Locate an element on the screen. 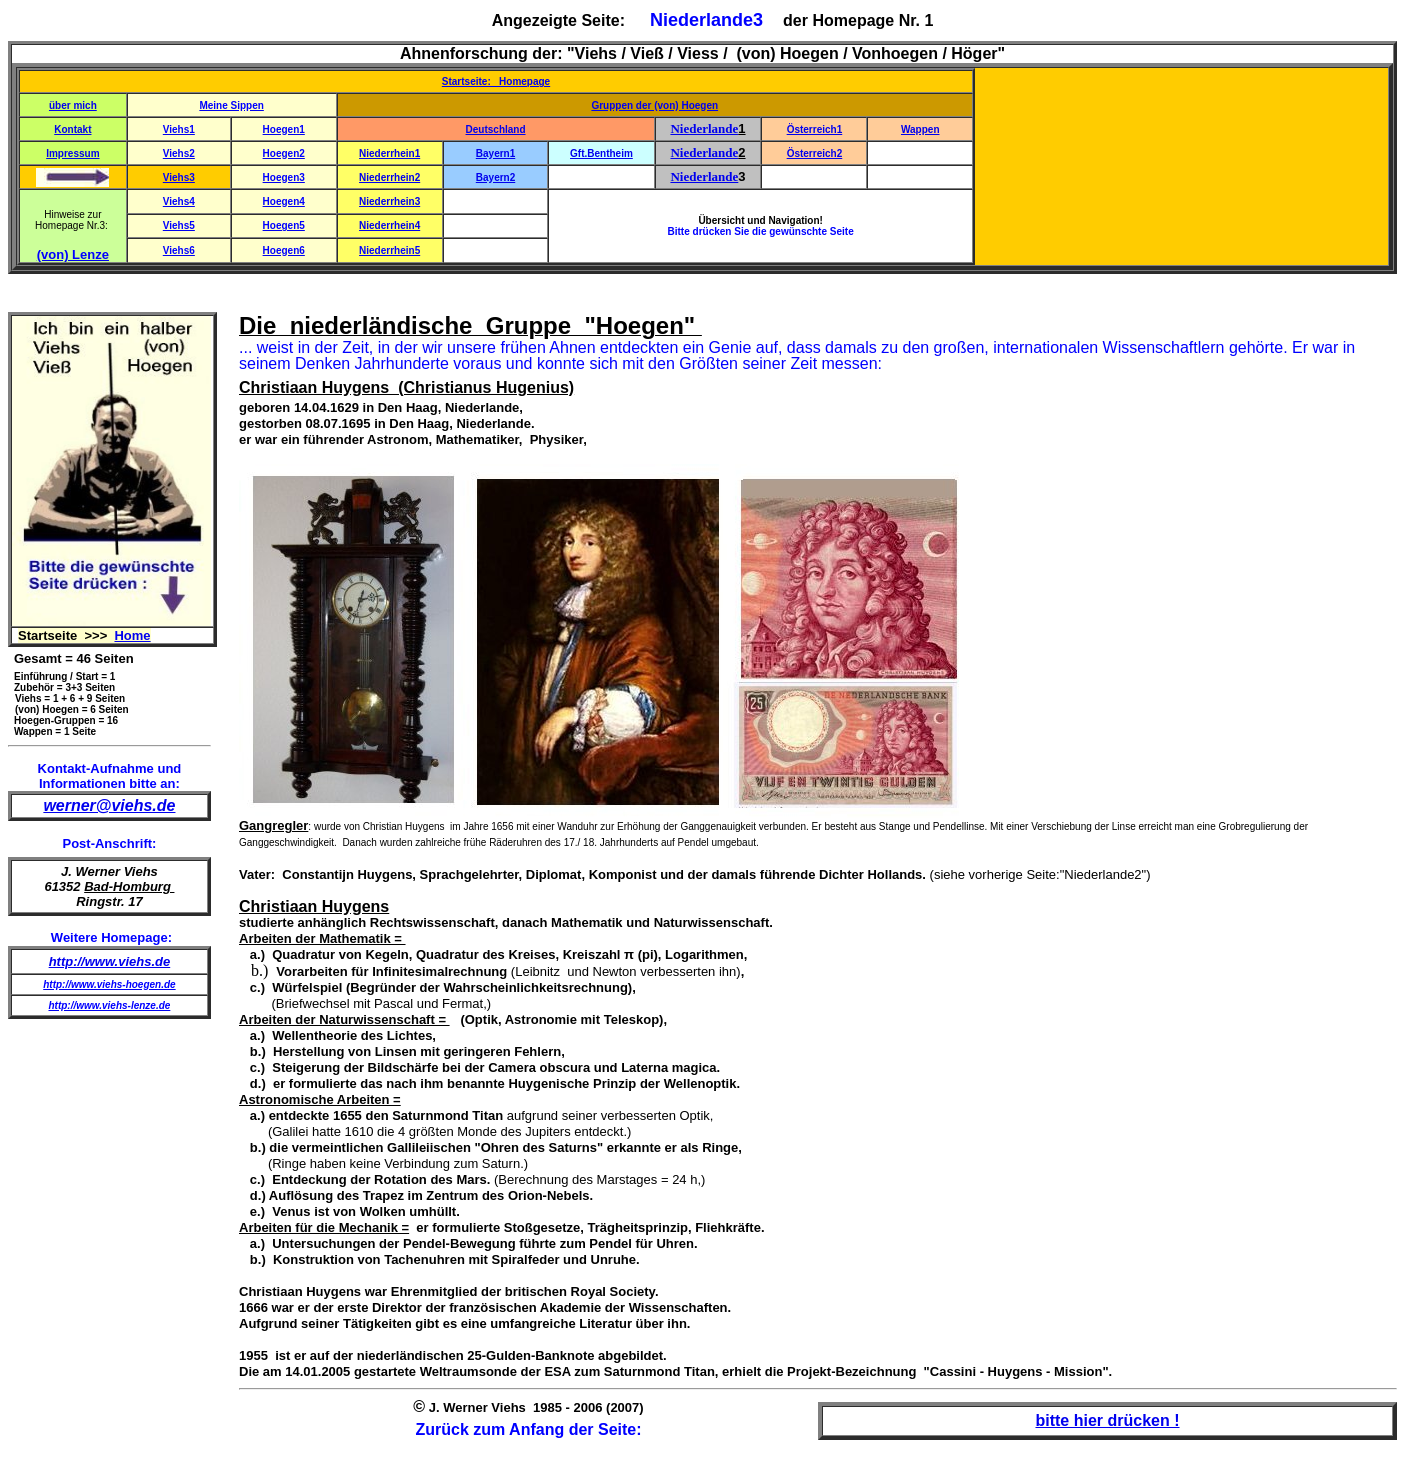  bitte hier drücken ! is located at coordinates (1107, 1420).